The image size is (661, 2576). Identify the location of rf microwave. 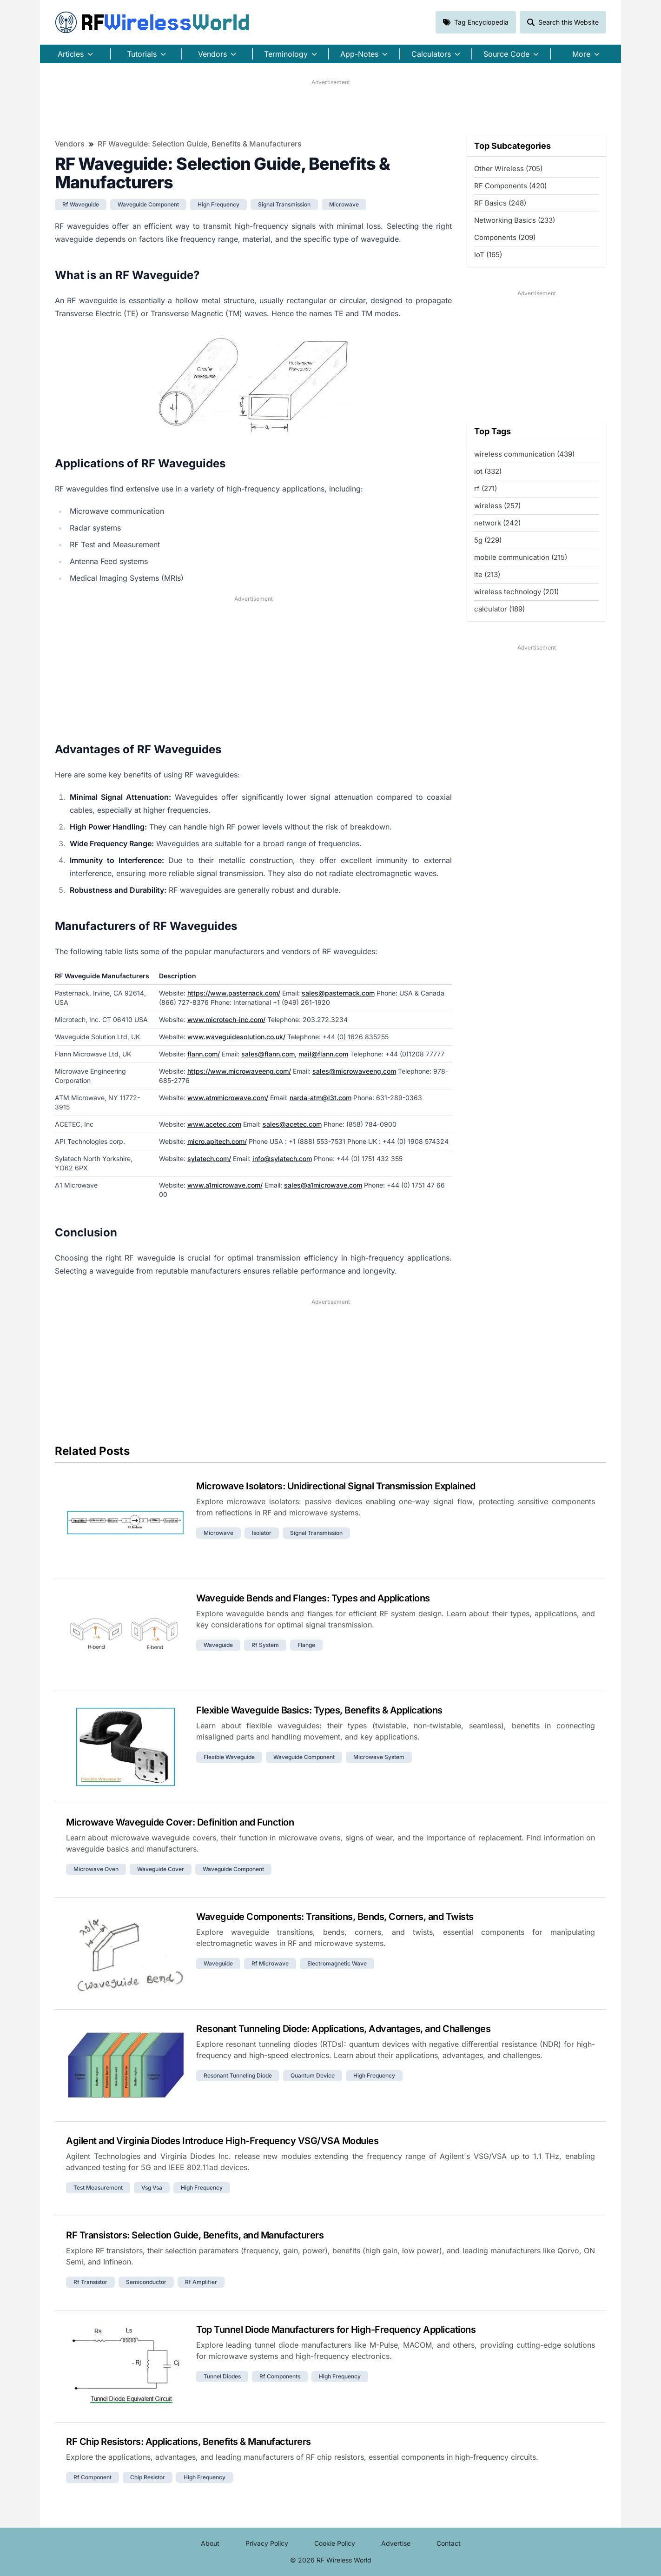
(270, 1963).